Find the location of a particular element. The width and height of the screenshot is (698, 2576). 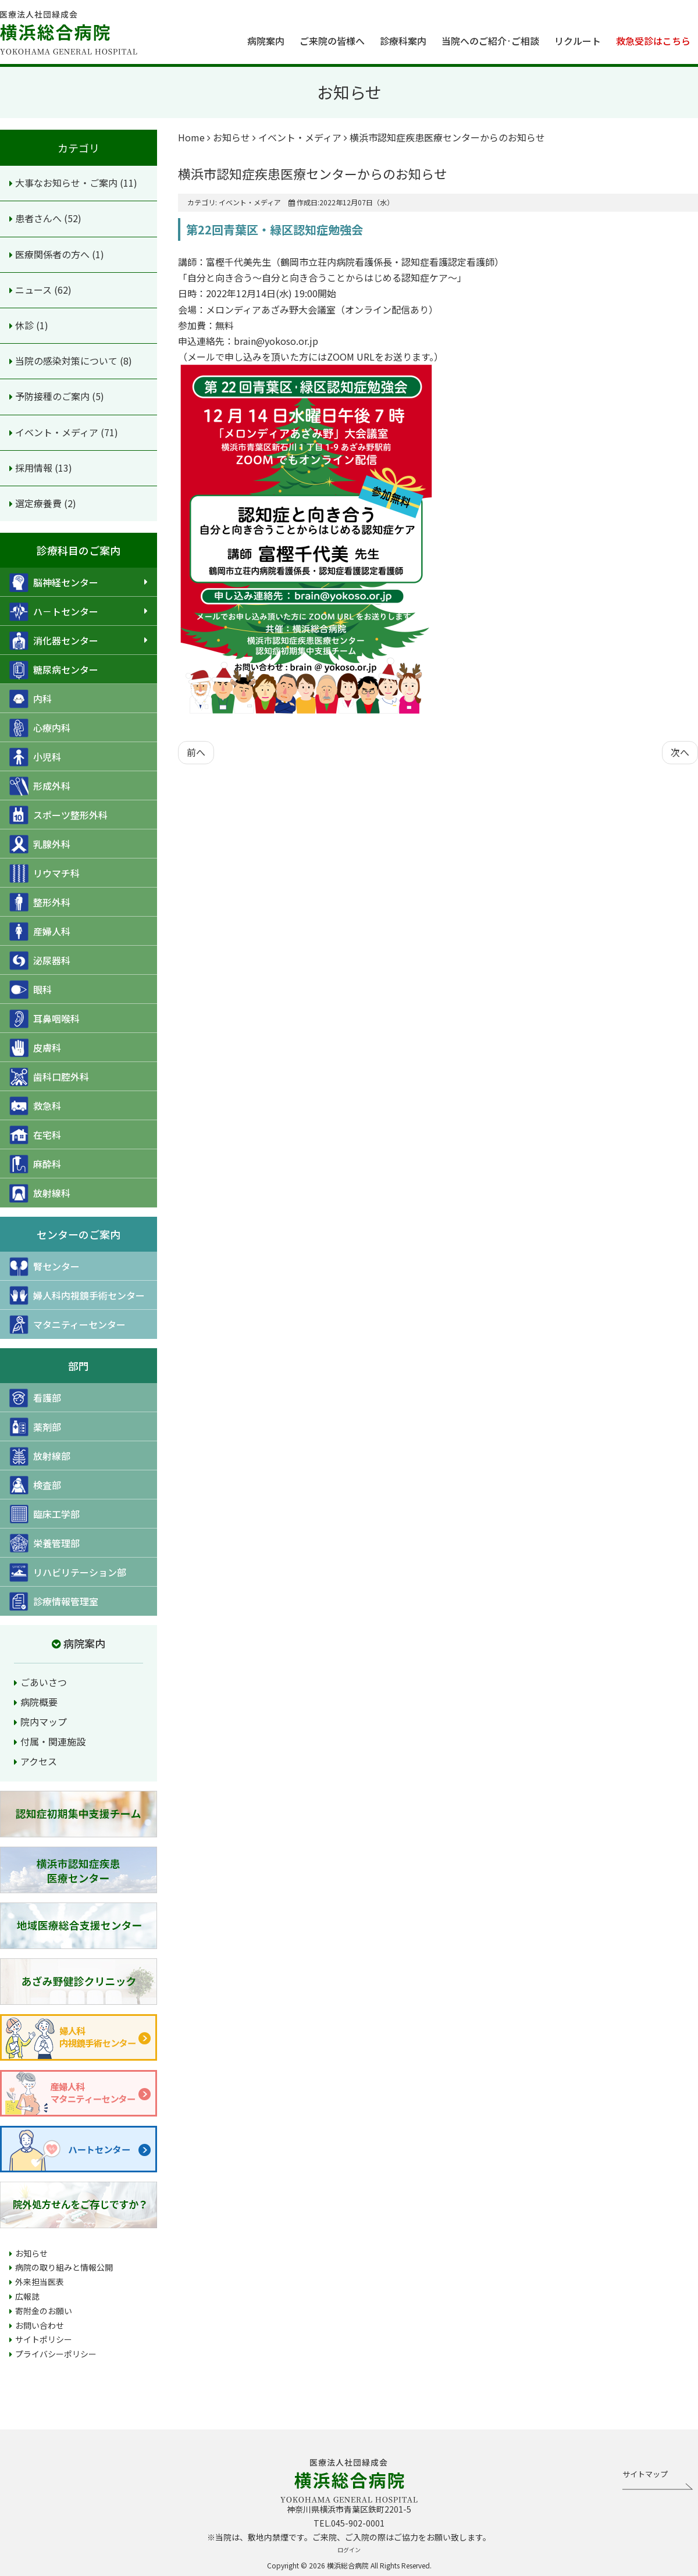

院内マップ is located at coordinates (43, 1722).